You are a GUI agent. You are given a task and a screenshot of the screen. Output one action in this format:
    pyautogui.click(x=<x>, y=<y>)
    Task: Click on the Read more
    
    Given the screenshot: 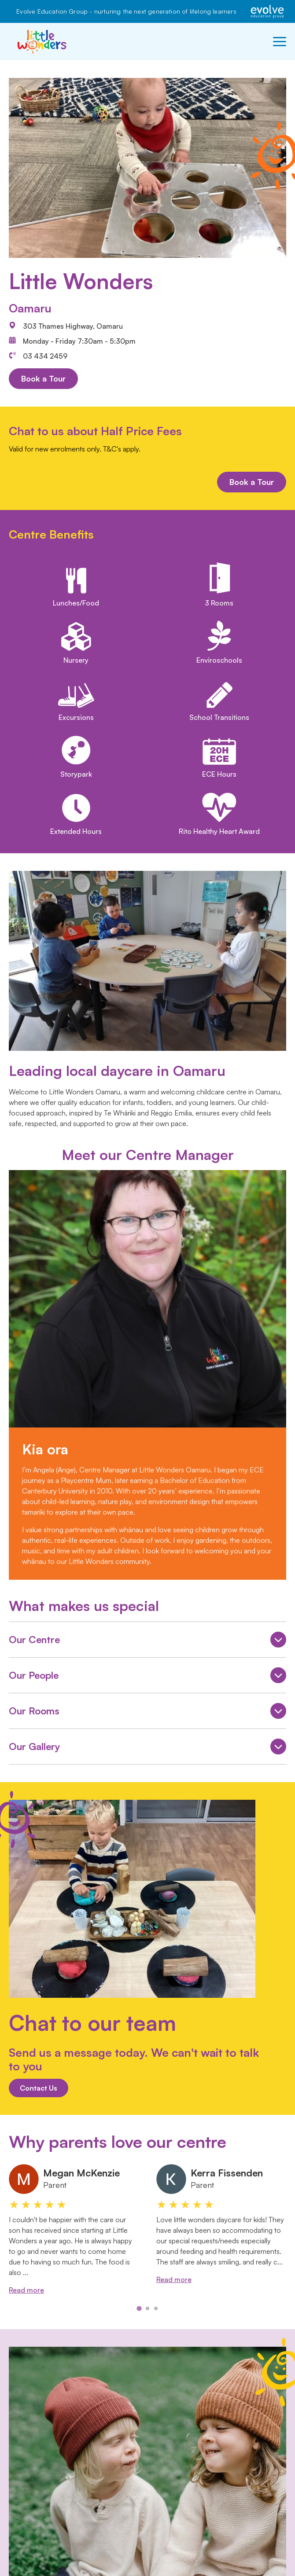 What is the action you would take?
    pyautogui.click(x=26, y=2290)
    